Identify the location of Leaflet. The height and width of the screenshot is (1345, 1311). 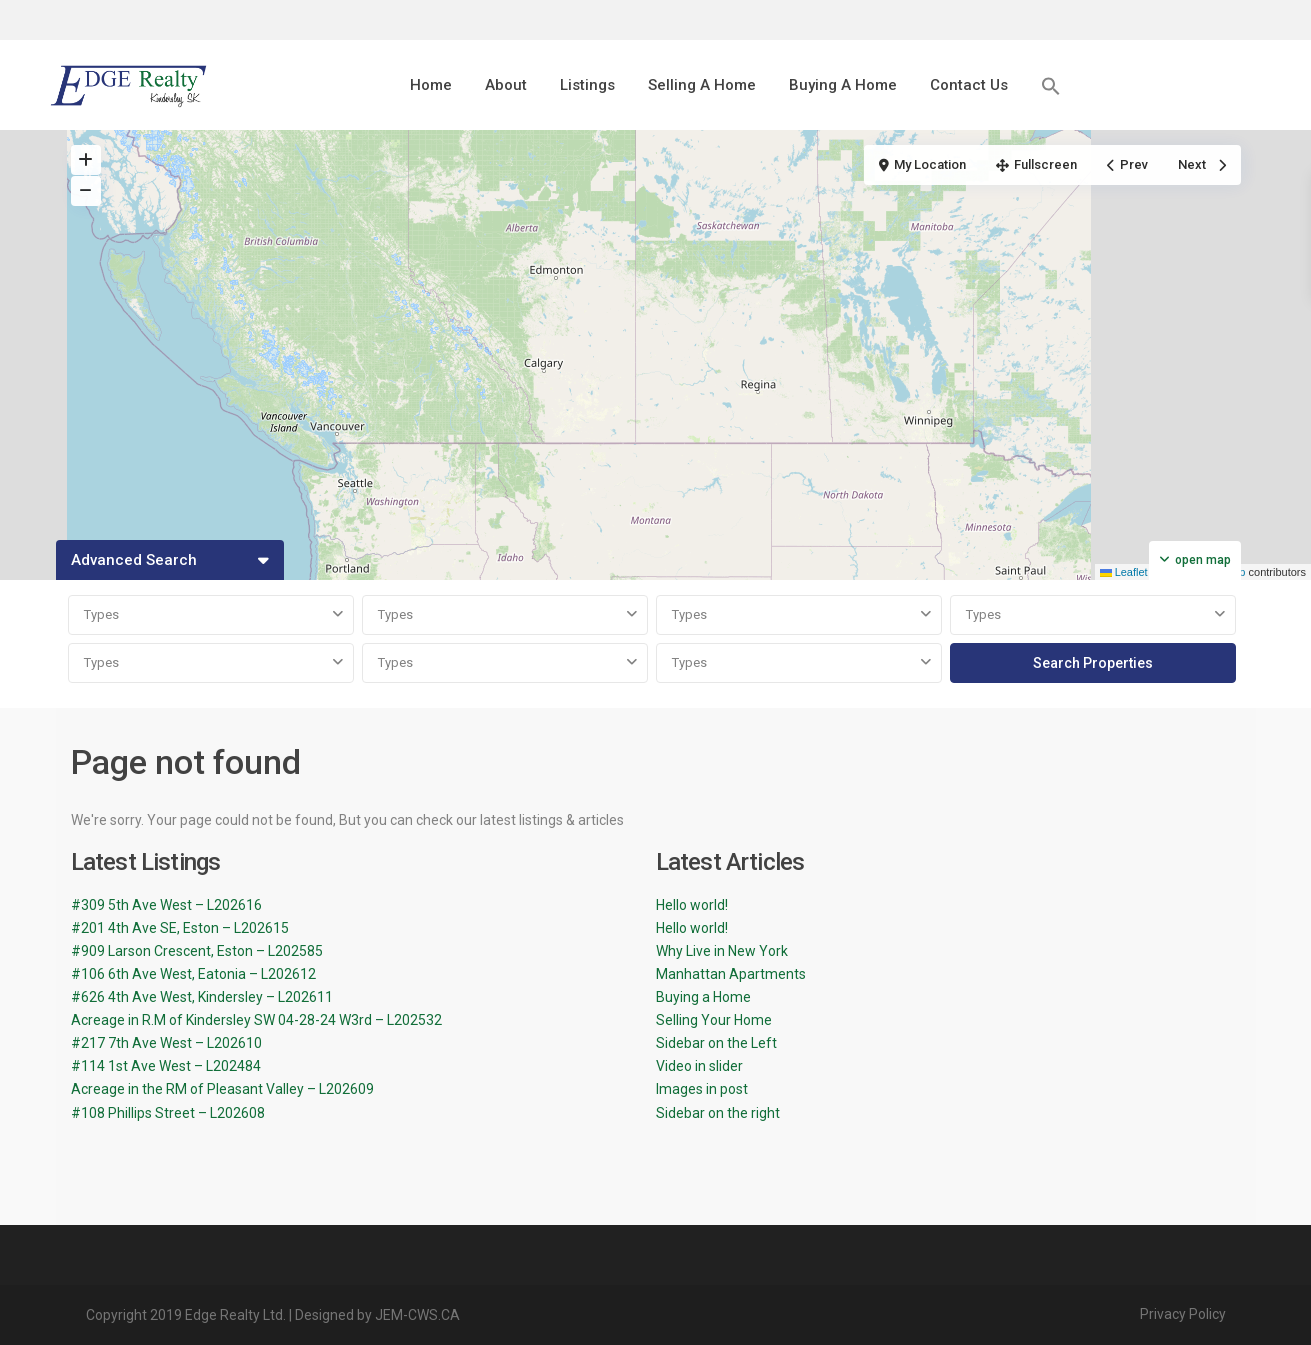
(1124, 572).